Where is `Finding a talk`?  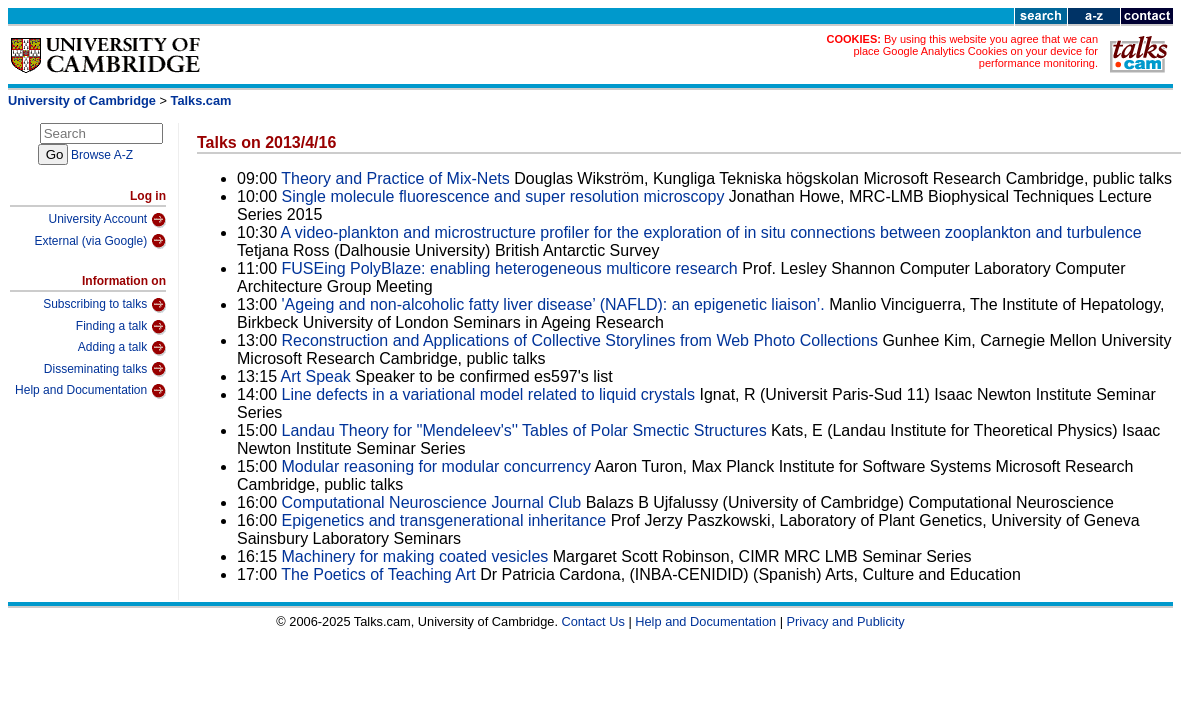 Finding a talk is located at coordinates (121, 327).